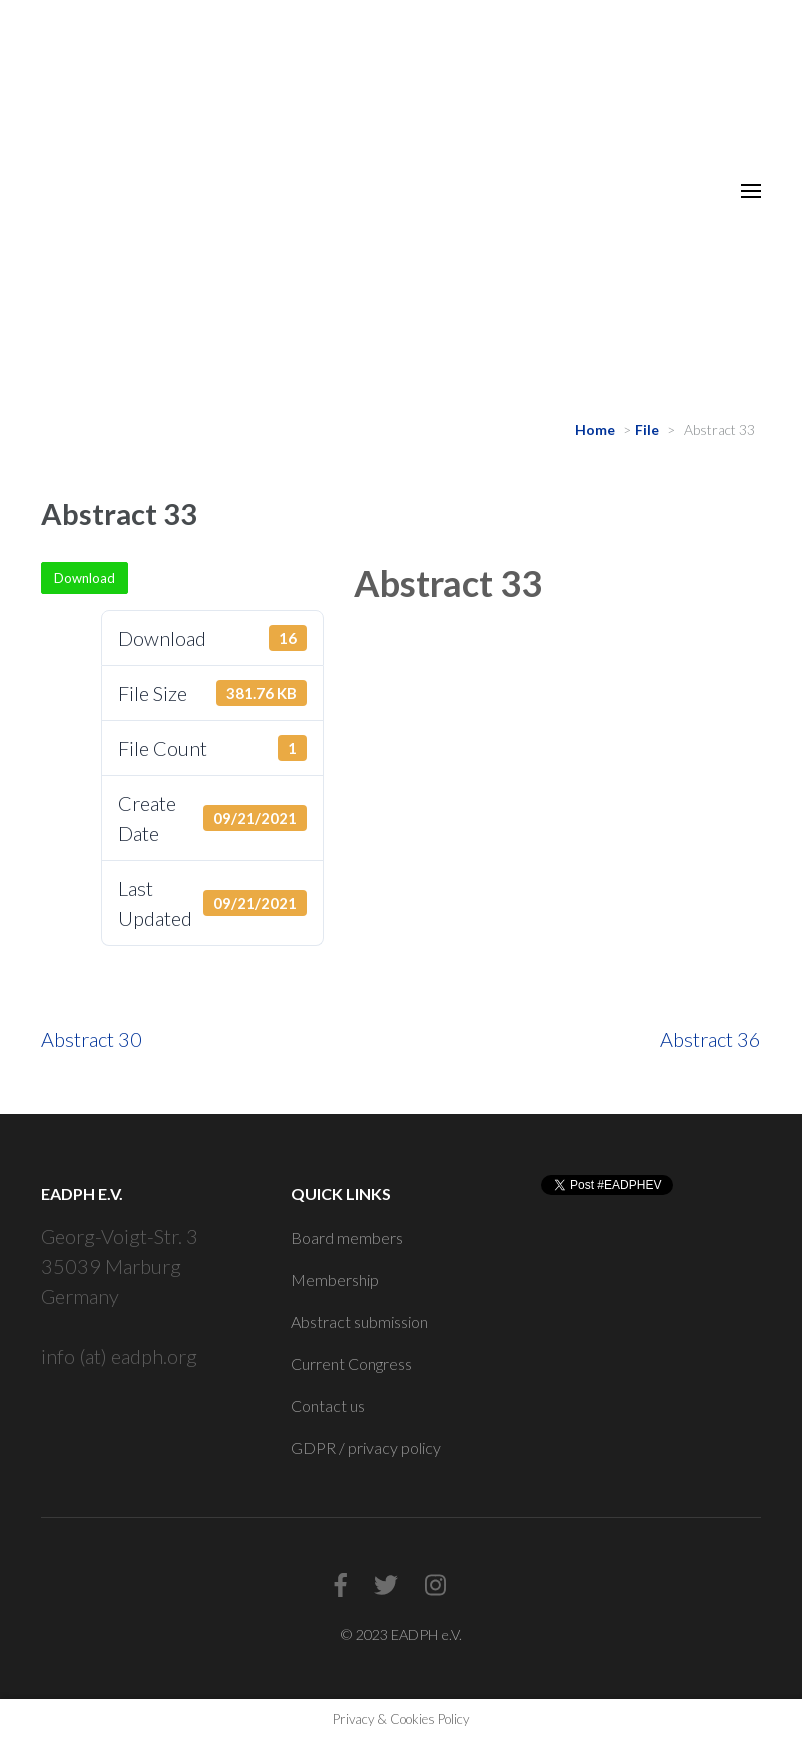 The width and height of the screenshot is (802, 1739). What do you see at coordinates (710, 1039) in the screenshot?
I see `Abstract 36` at bounding box center [710, 1039].